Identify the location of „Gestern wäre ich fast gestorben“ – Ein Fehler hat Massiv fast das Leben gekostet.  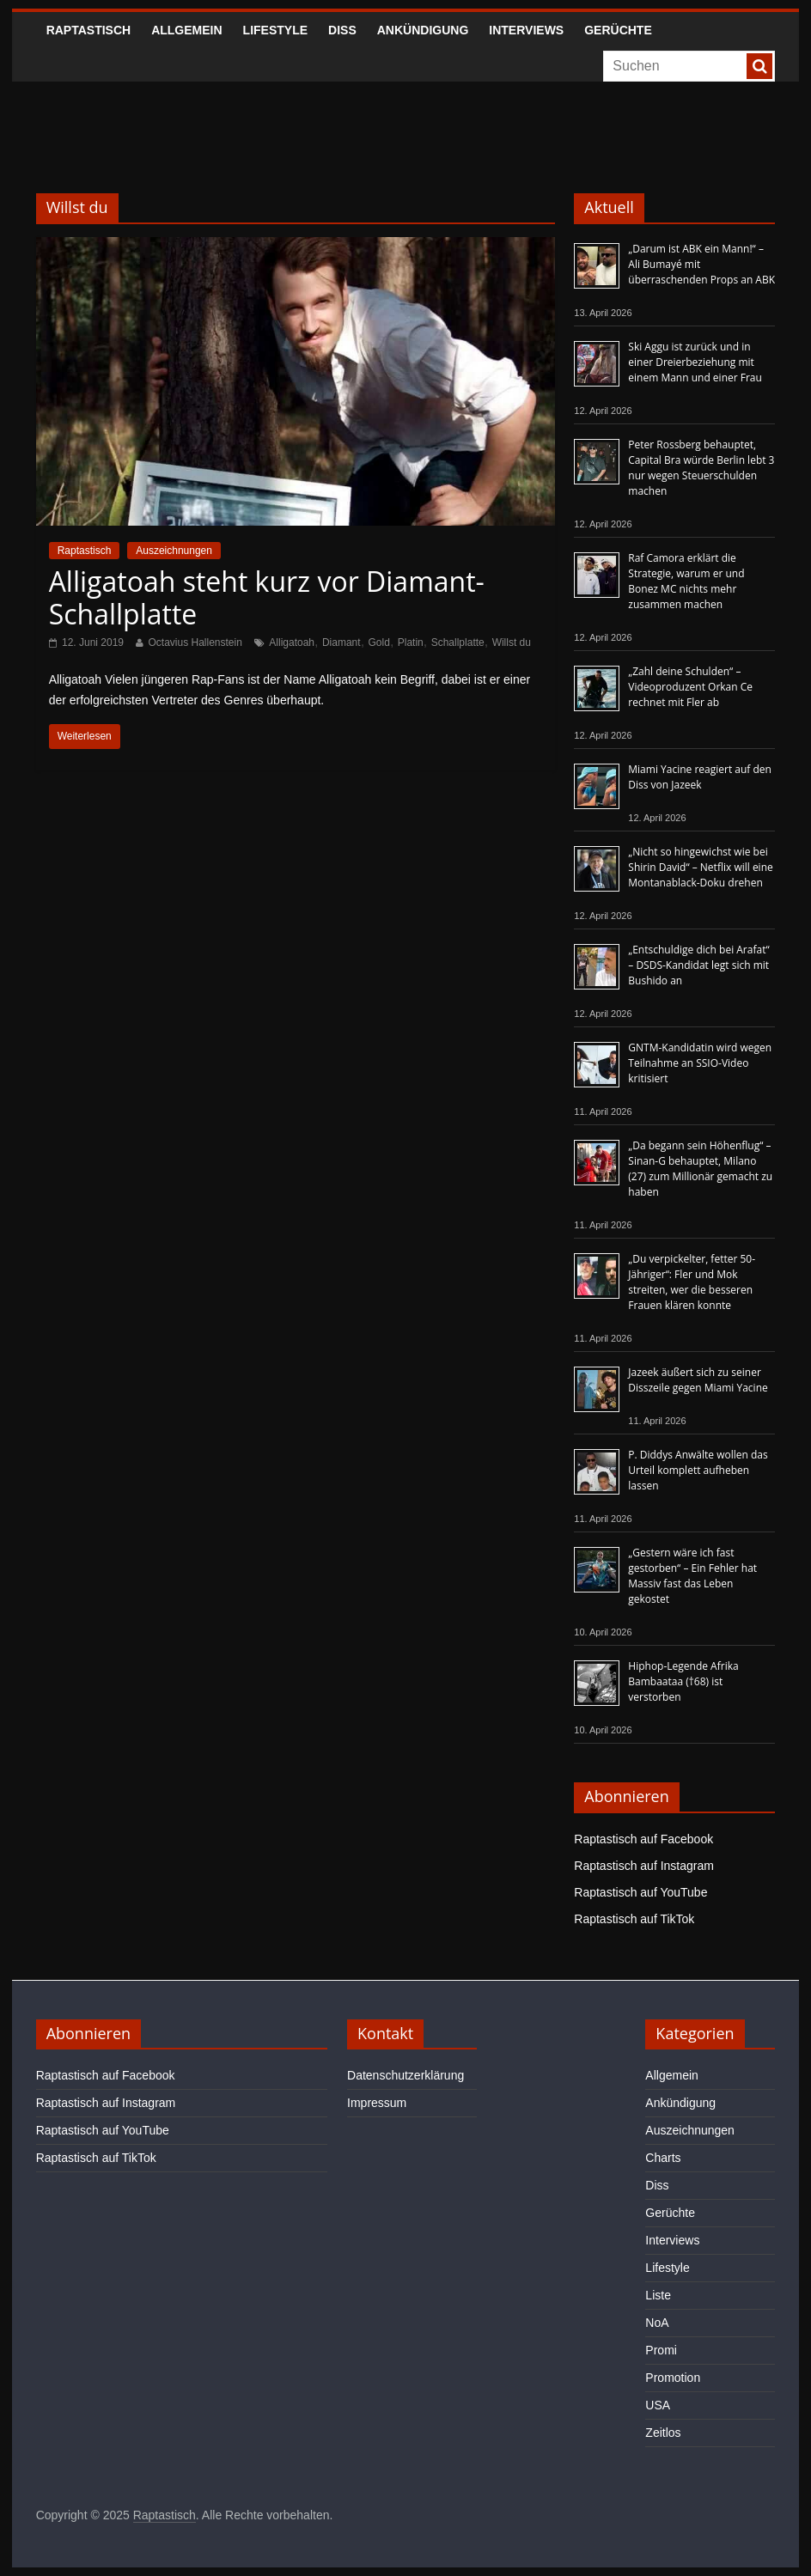
(692, 1575).